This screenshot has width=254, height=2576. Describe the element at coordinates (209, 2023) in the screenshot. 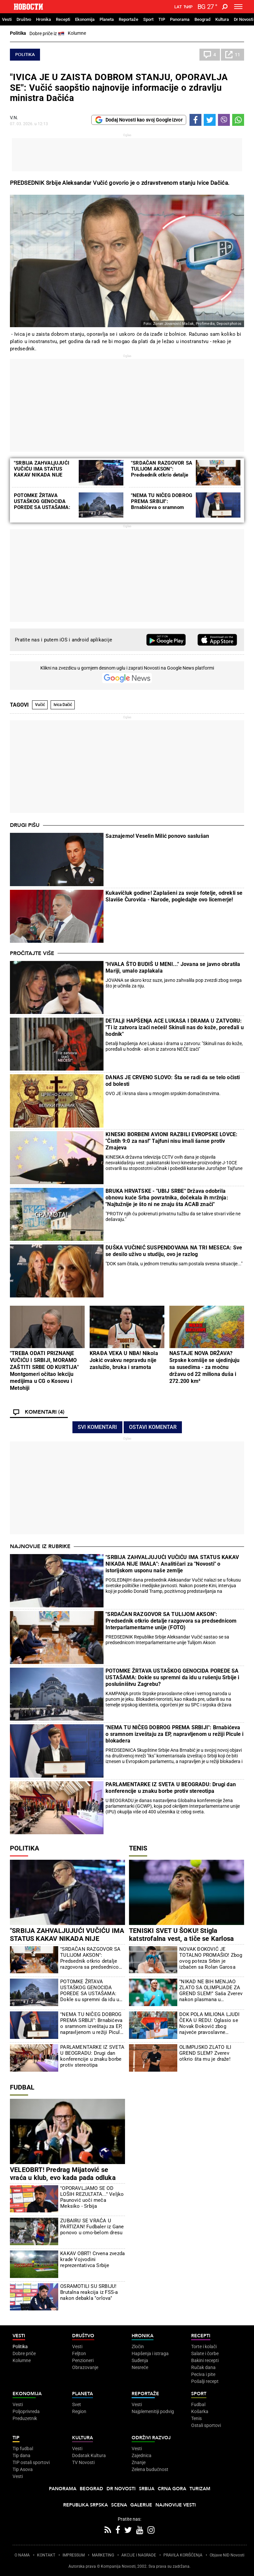

I see `DOK POLA MILIONA LJUDI ČEKA U REDU: Oglasio se Novak Đoković zbog najveće pravoslavne svetinje usred Beograda` at that location.